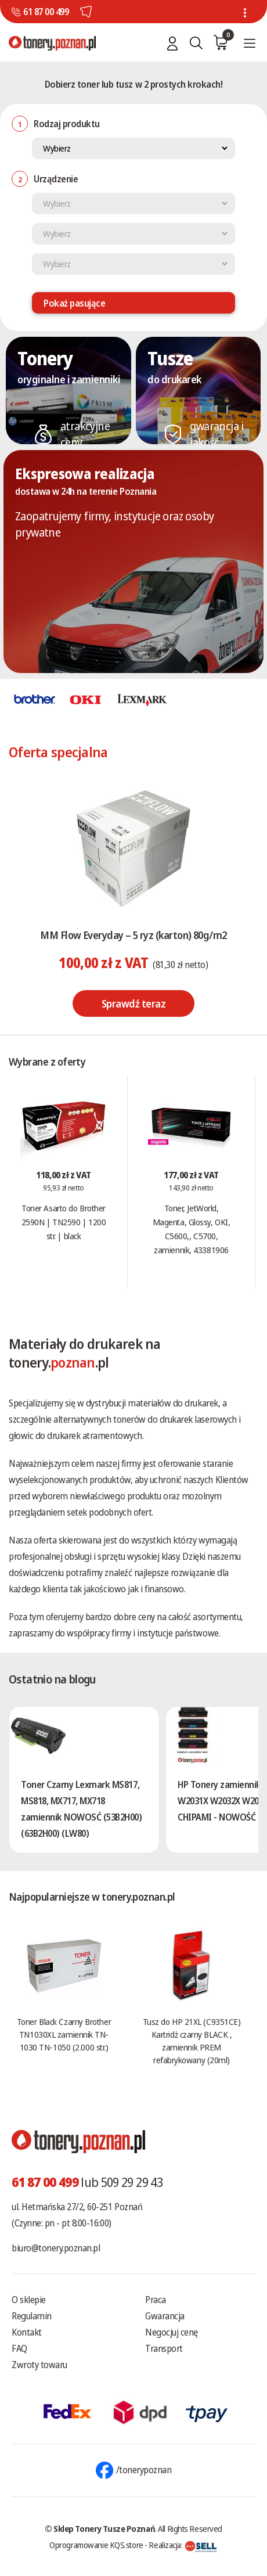  I want to click on Toner Black Czarny Brother TN1030XL zamiennik TN-1030 TN-1050 (2.000 str.), so click(64, 2034).